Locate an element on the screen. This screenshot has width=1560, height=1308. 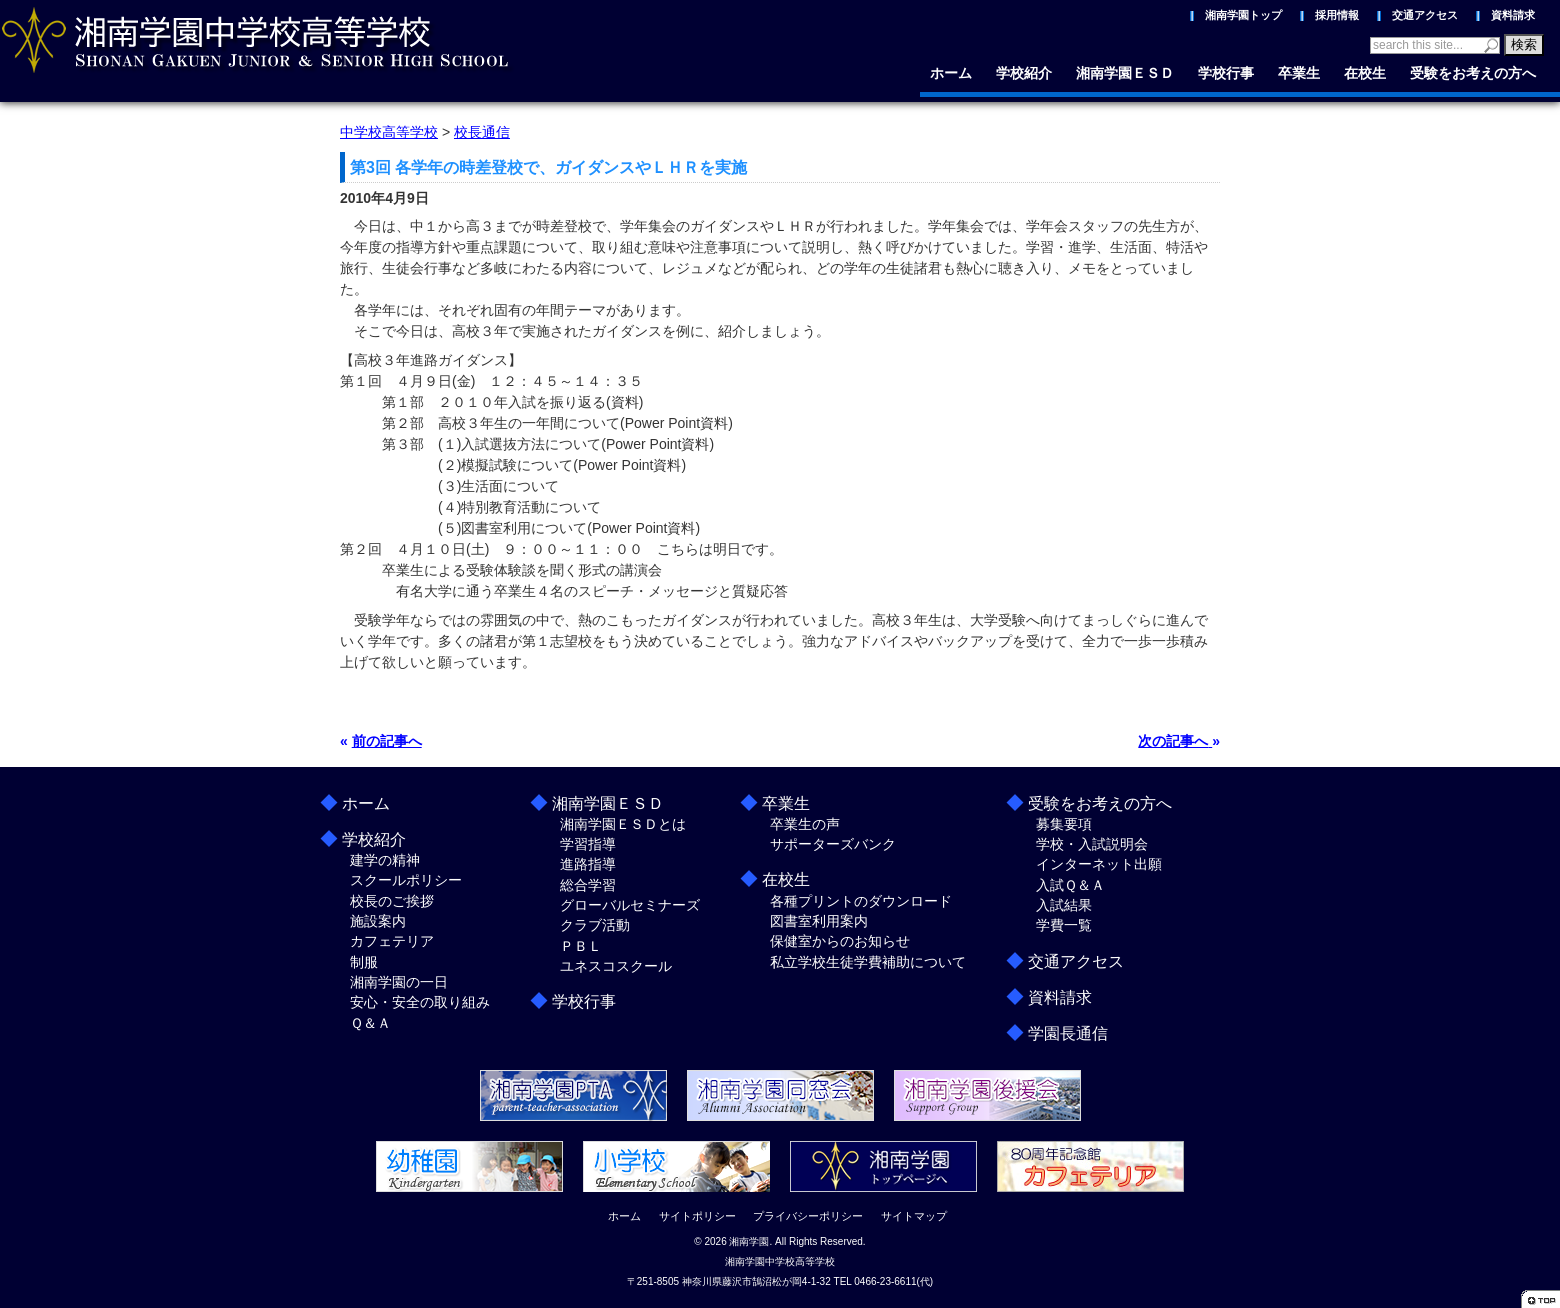
受験をお考えの方へ is located at coordinates (1473, 73).